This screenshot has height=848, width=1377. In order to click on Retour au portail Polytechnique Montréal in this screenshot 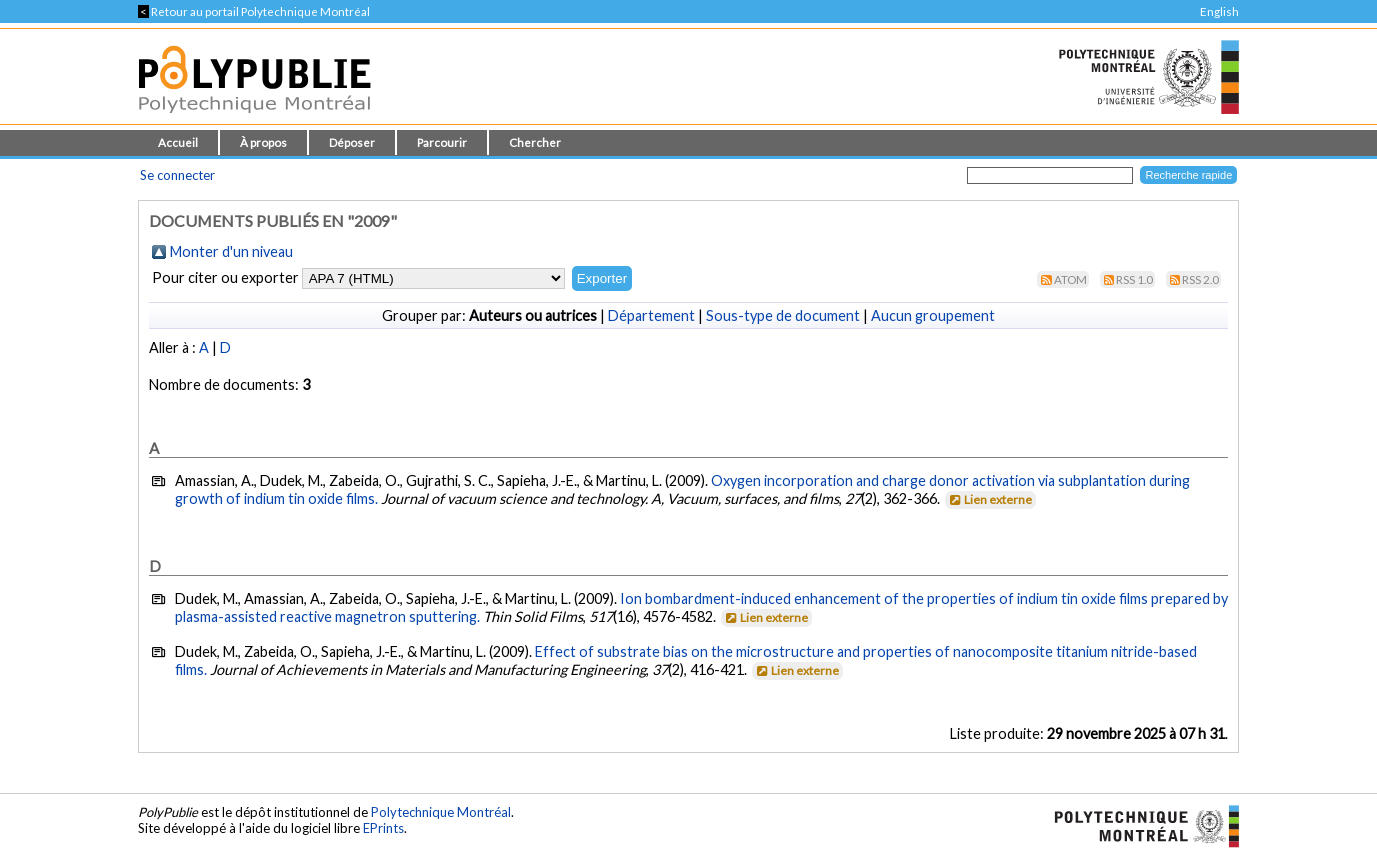, I will do `click(254, 11)`.